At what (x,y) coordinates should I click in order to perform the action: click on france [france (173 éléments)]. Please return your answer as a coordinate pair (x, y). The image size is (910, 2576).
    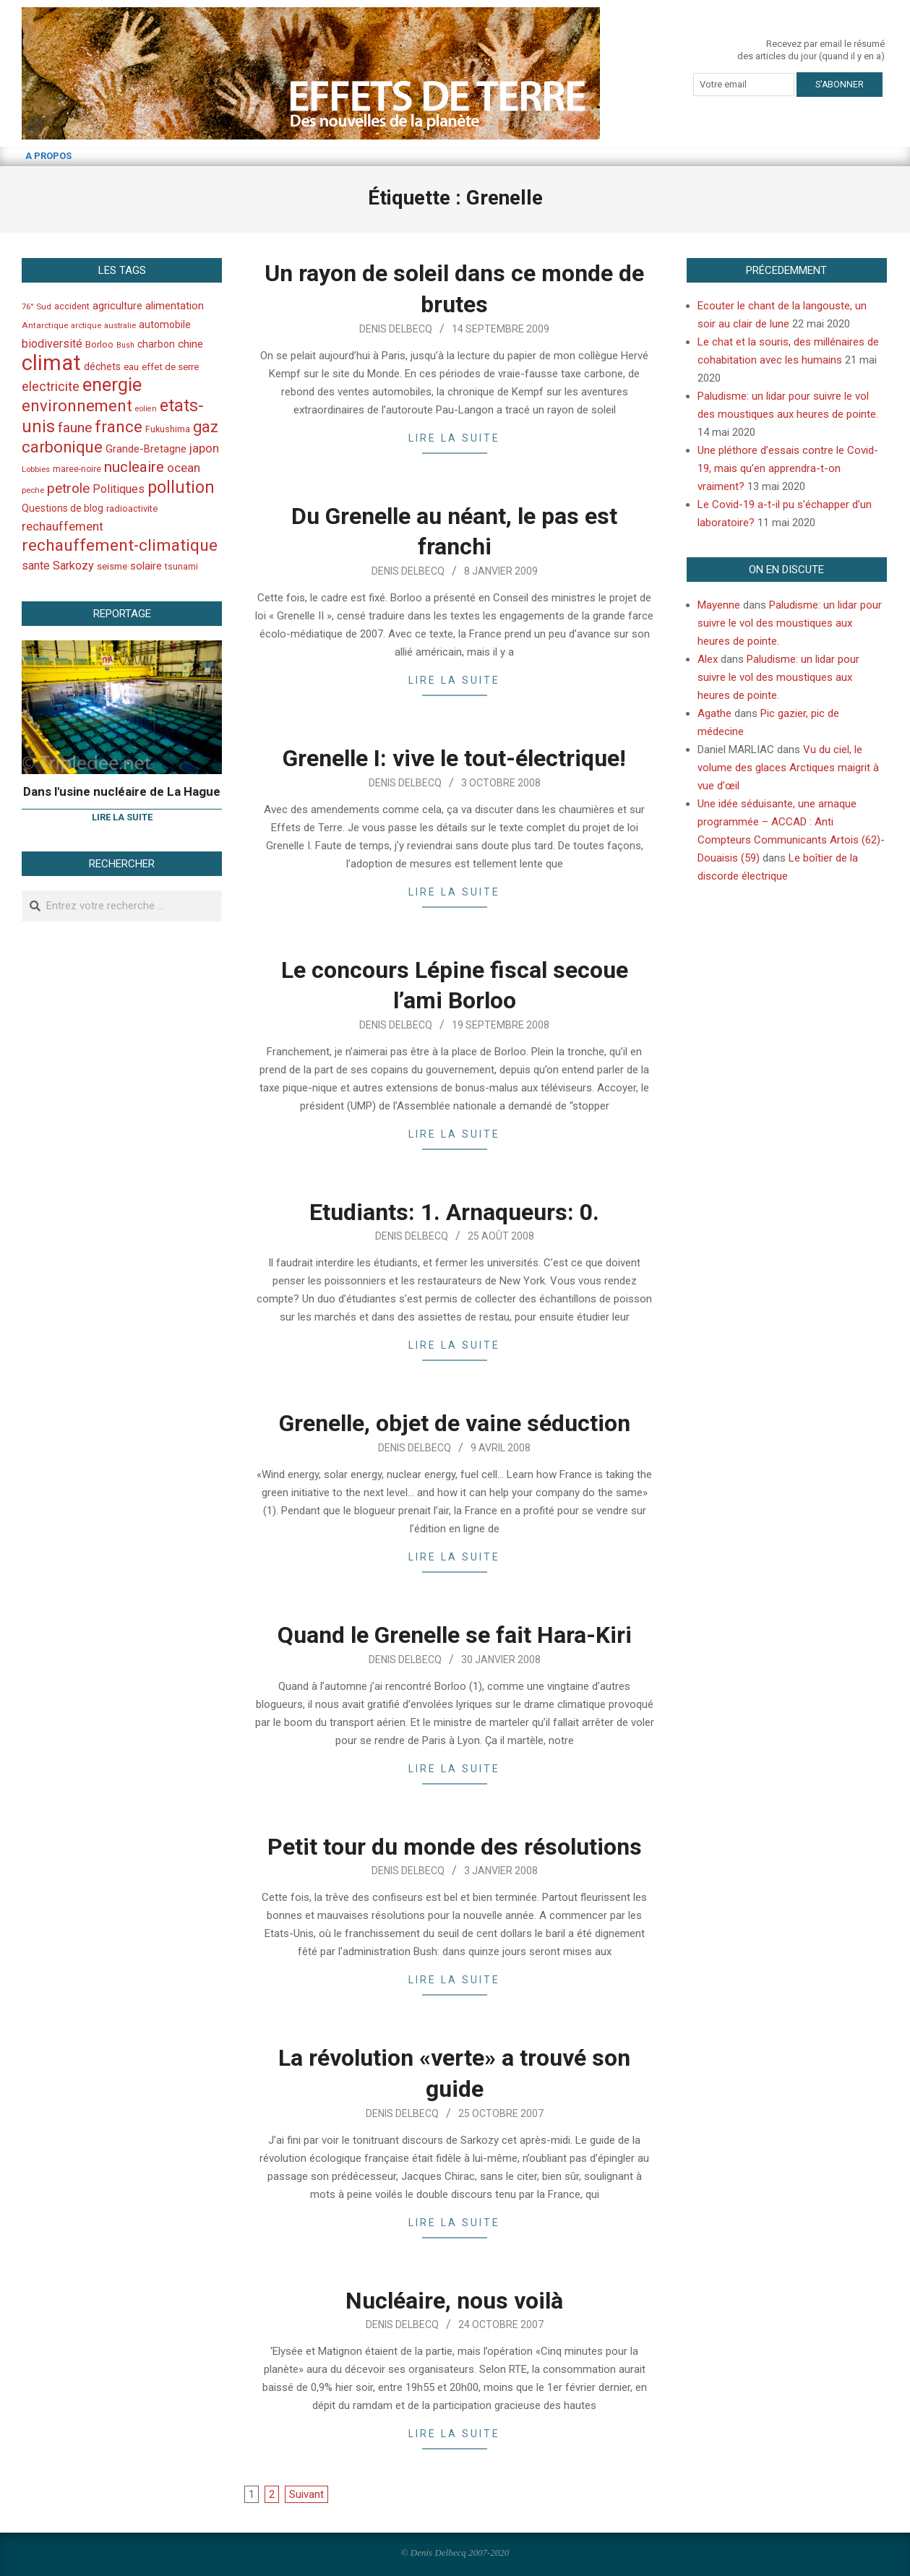
    Looking at the image, I should click on (118, 426).